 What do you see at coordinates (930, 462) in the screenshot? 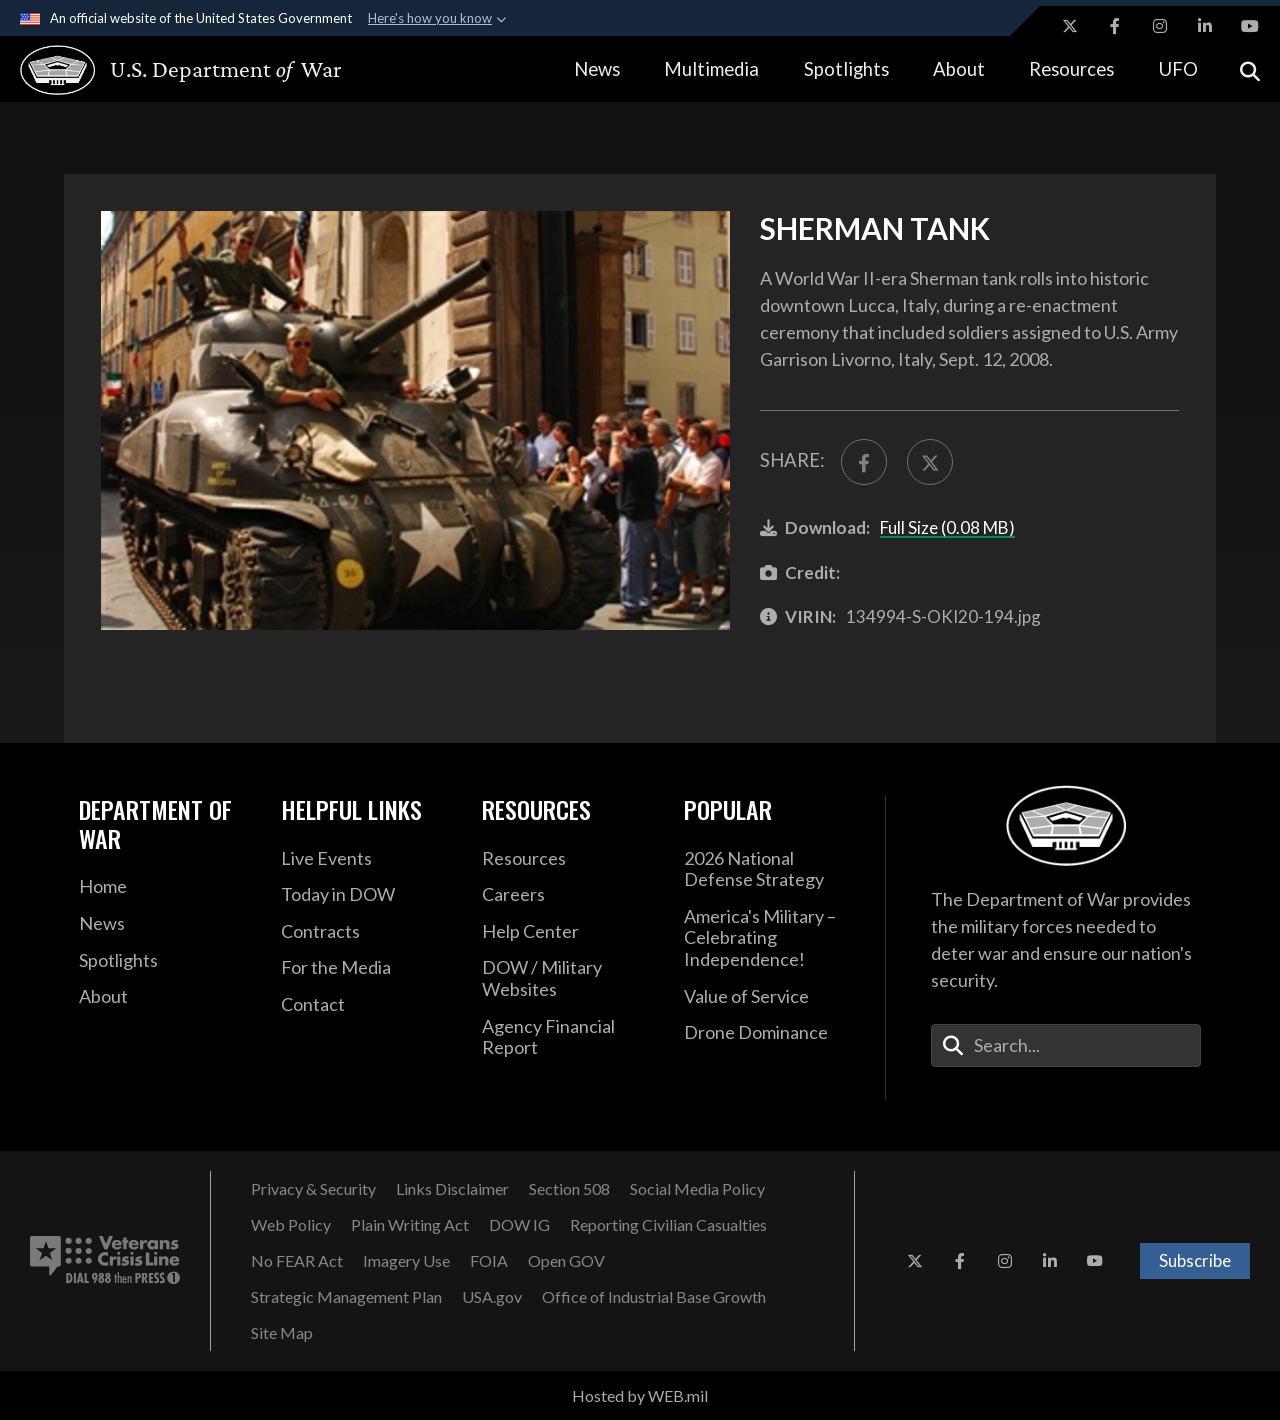
I see `[Share to X]` at bounding box center [930, 462].